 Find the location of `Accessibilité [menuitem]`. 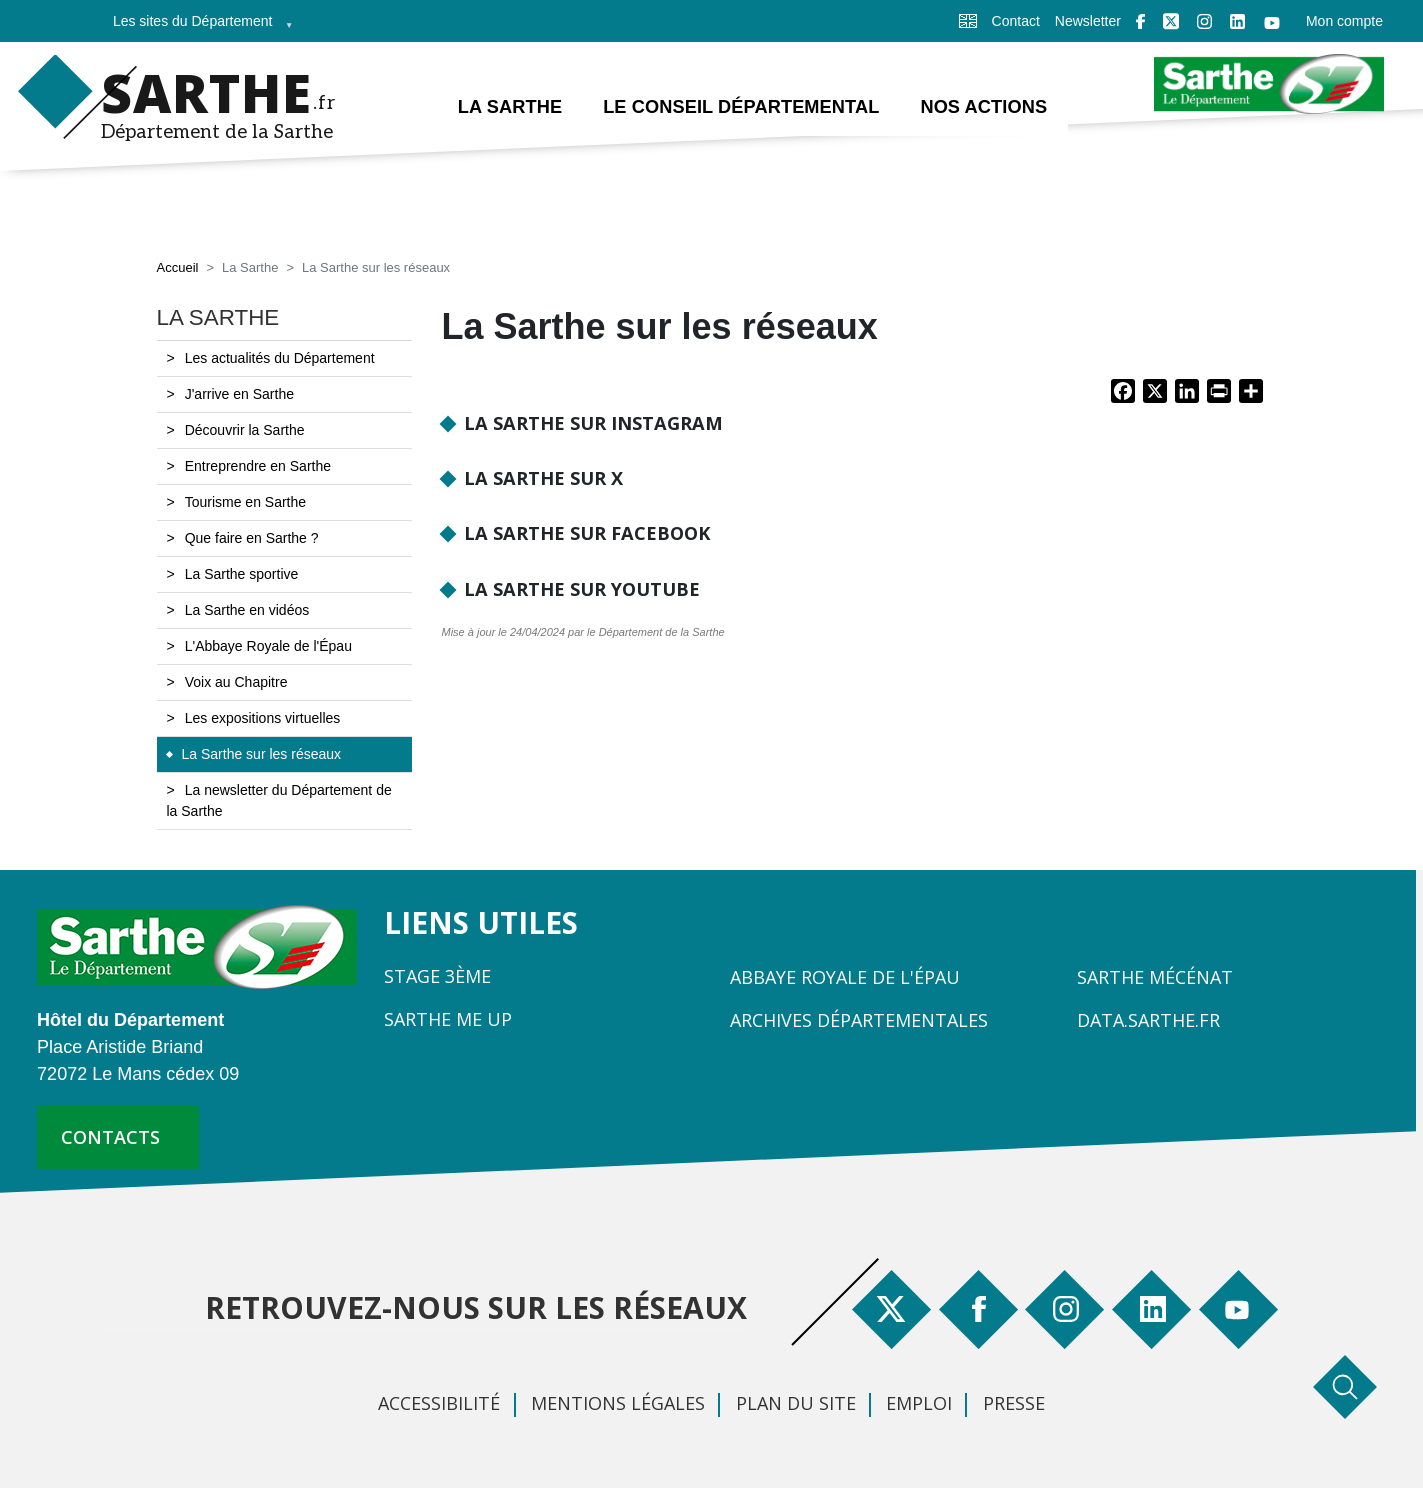

Accessibilité [menuitem] is located at coordinates (439, 1403).